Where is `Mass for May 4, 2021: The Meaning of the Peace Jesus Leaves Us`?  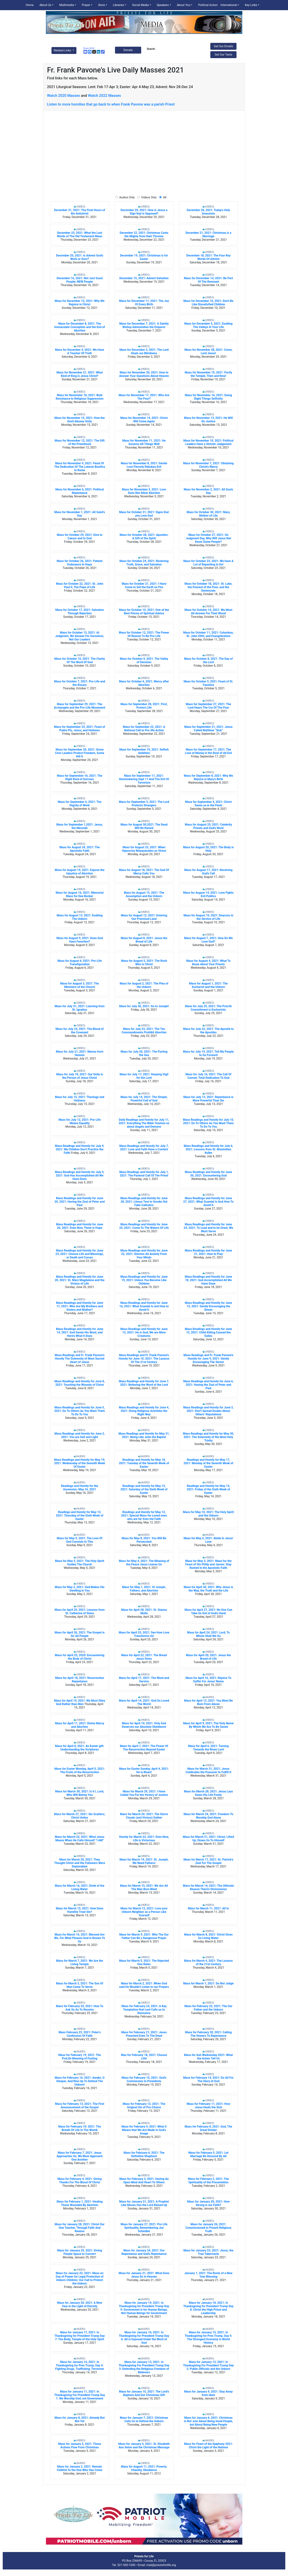 Mass for May 4, 2021: The Meaning of the Peace Jesus Leaves Us is located at coordinates (144, 1562).